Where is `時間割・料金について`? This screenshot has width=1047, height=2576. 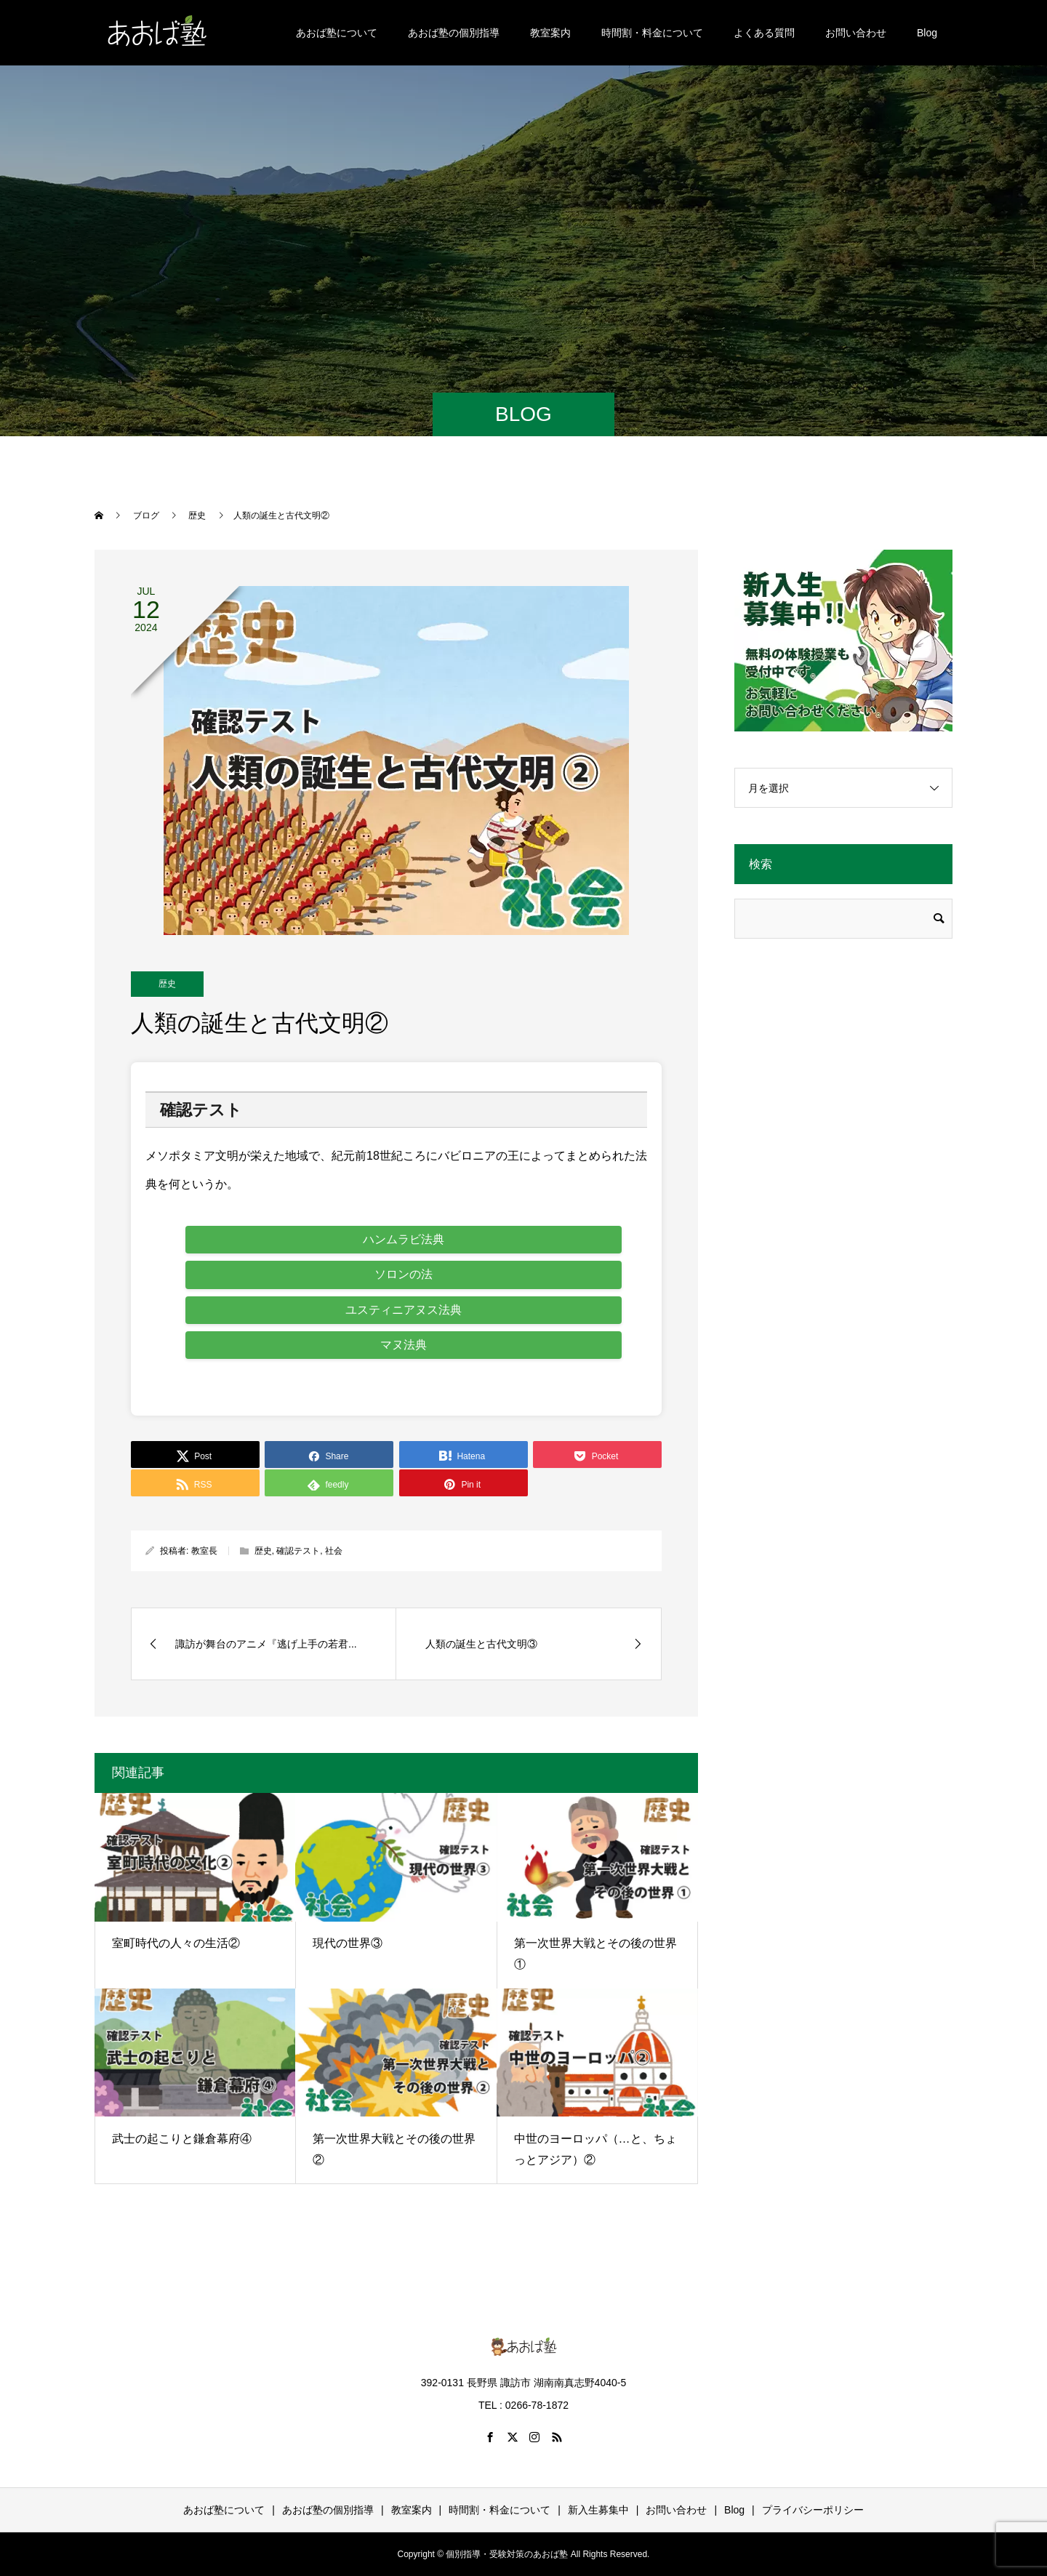 時間割・料金について is located at coordinates (652, 33).